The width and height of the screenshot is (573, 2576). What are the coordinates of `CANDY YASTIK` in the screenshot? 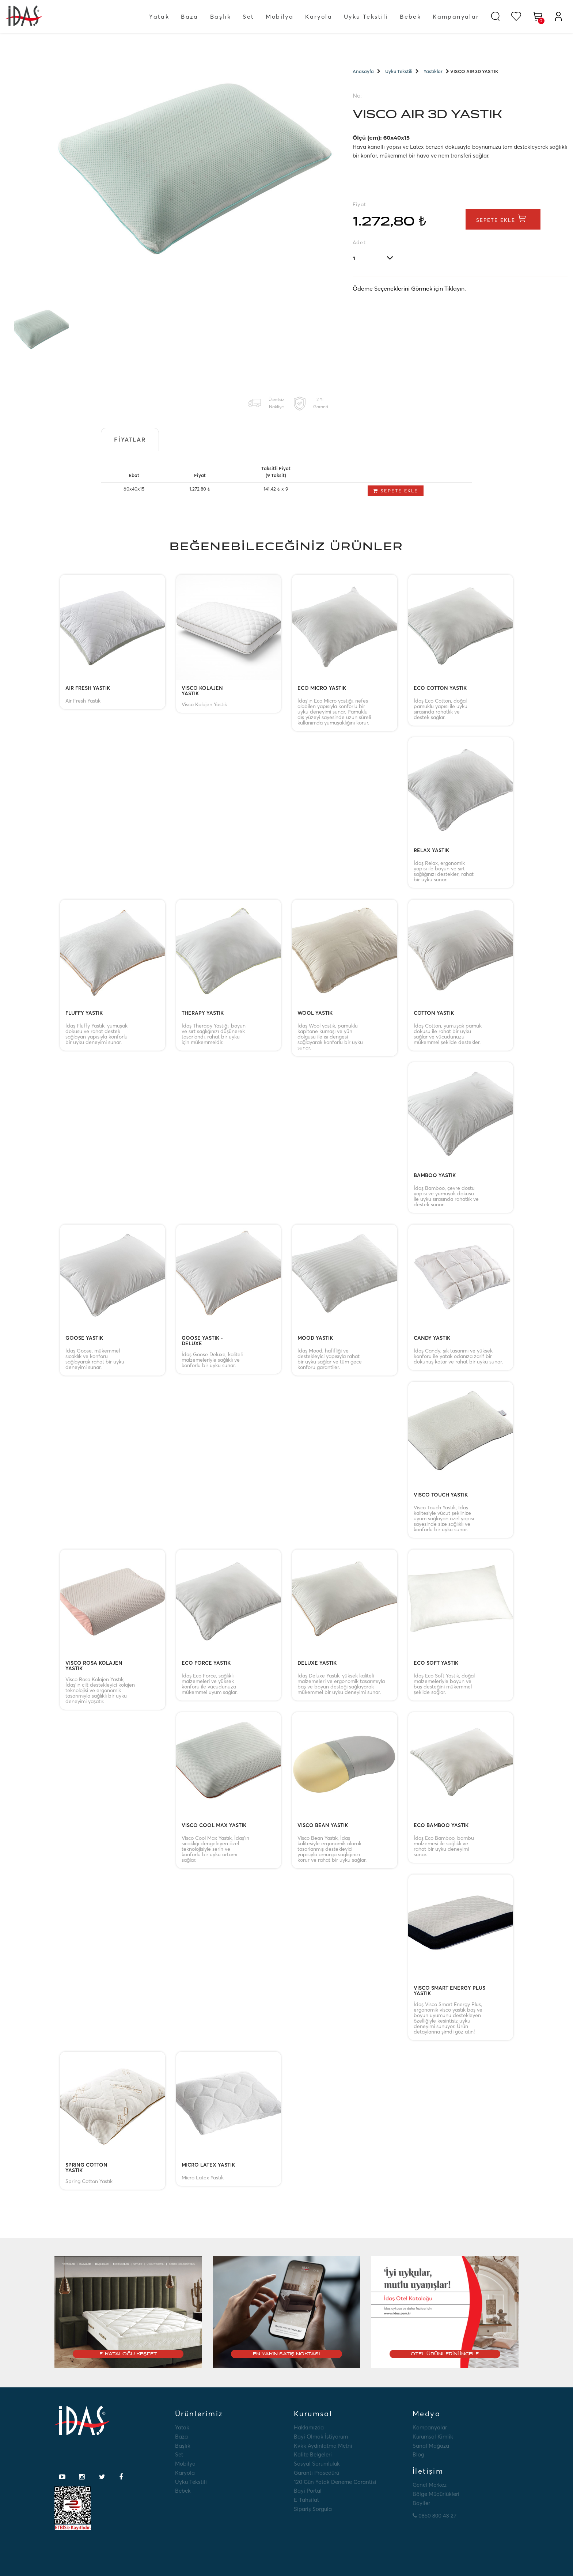 It's located at (432, 1338).